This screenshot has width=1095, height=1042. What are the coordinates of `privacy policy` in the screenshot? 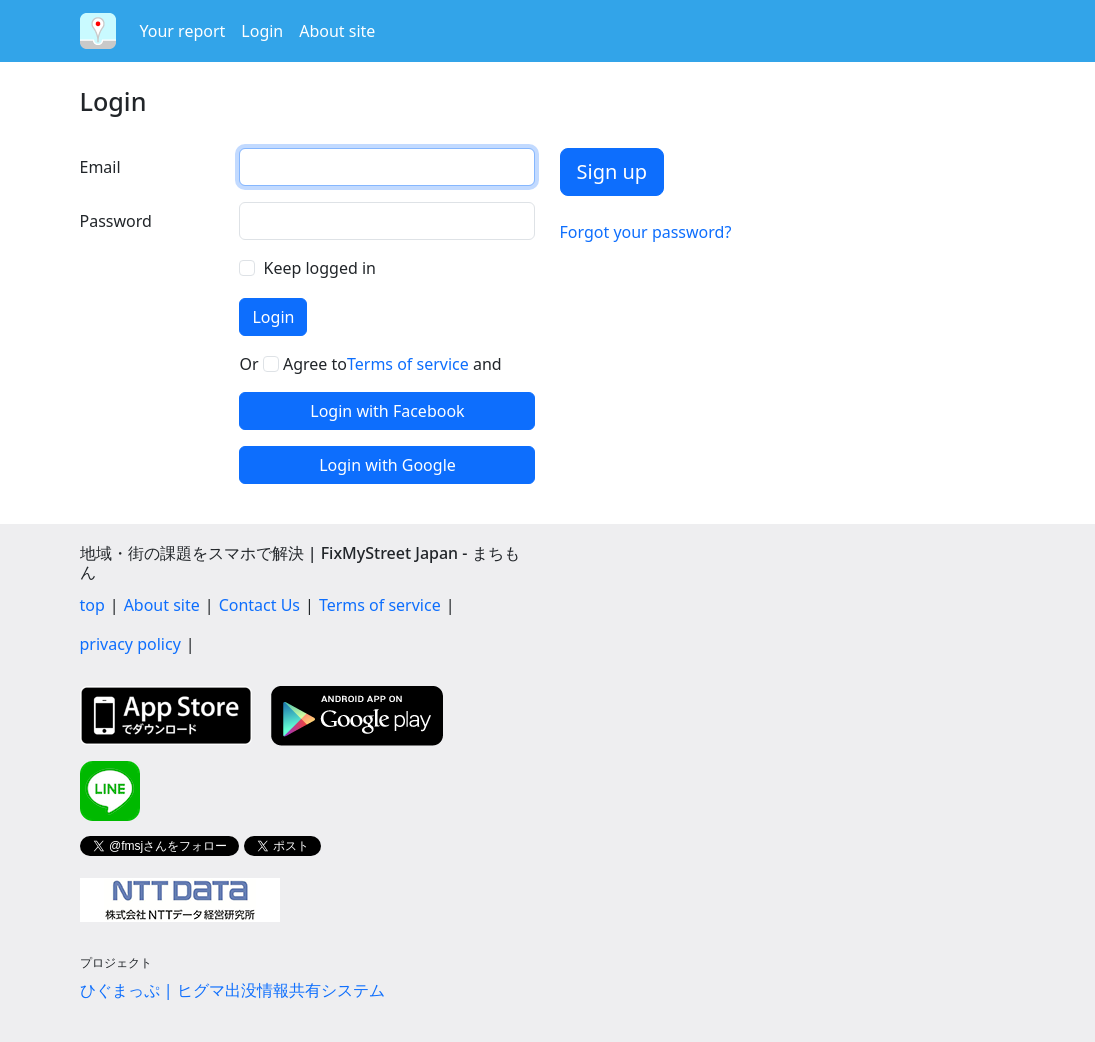 It's located at (130, 644).